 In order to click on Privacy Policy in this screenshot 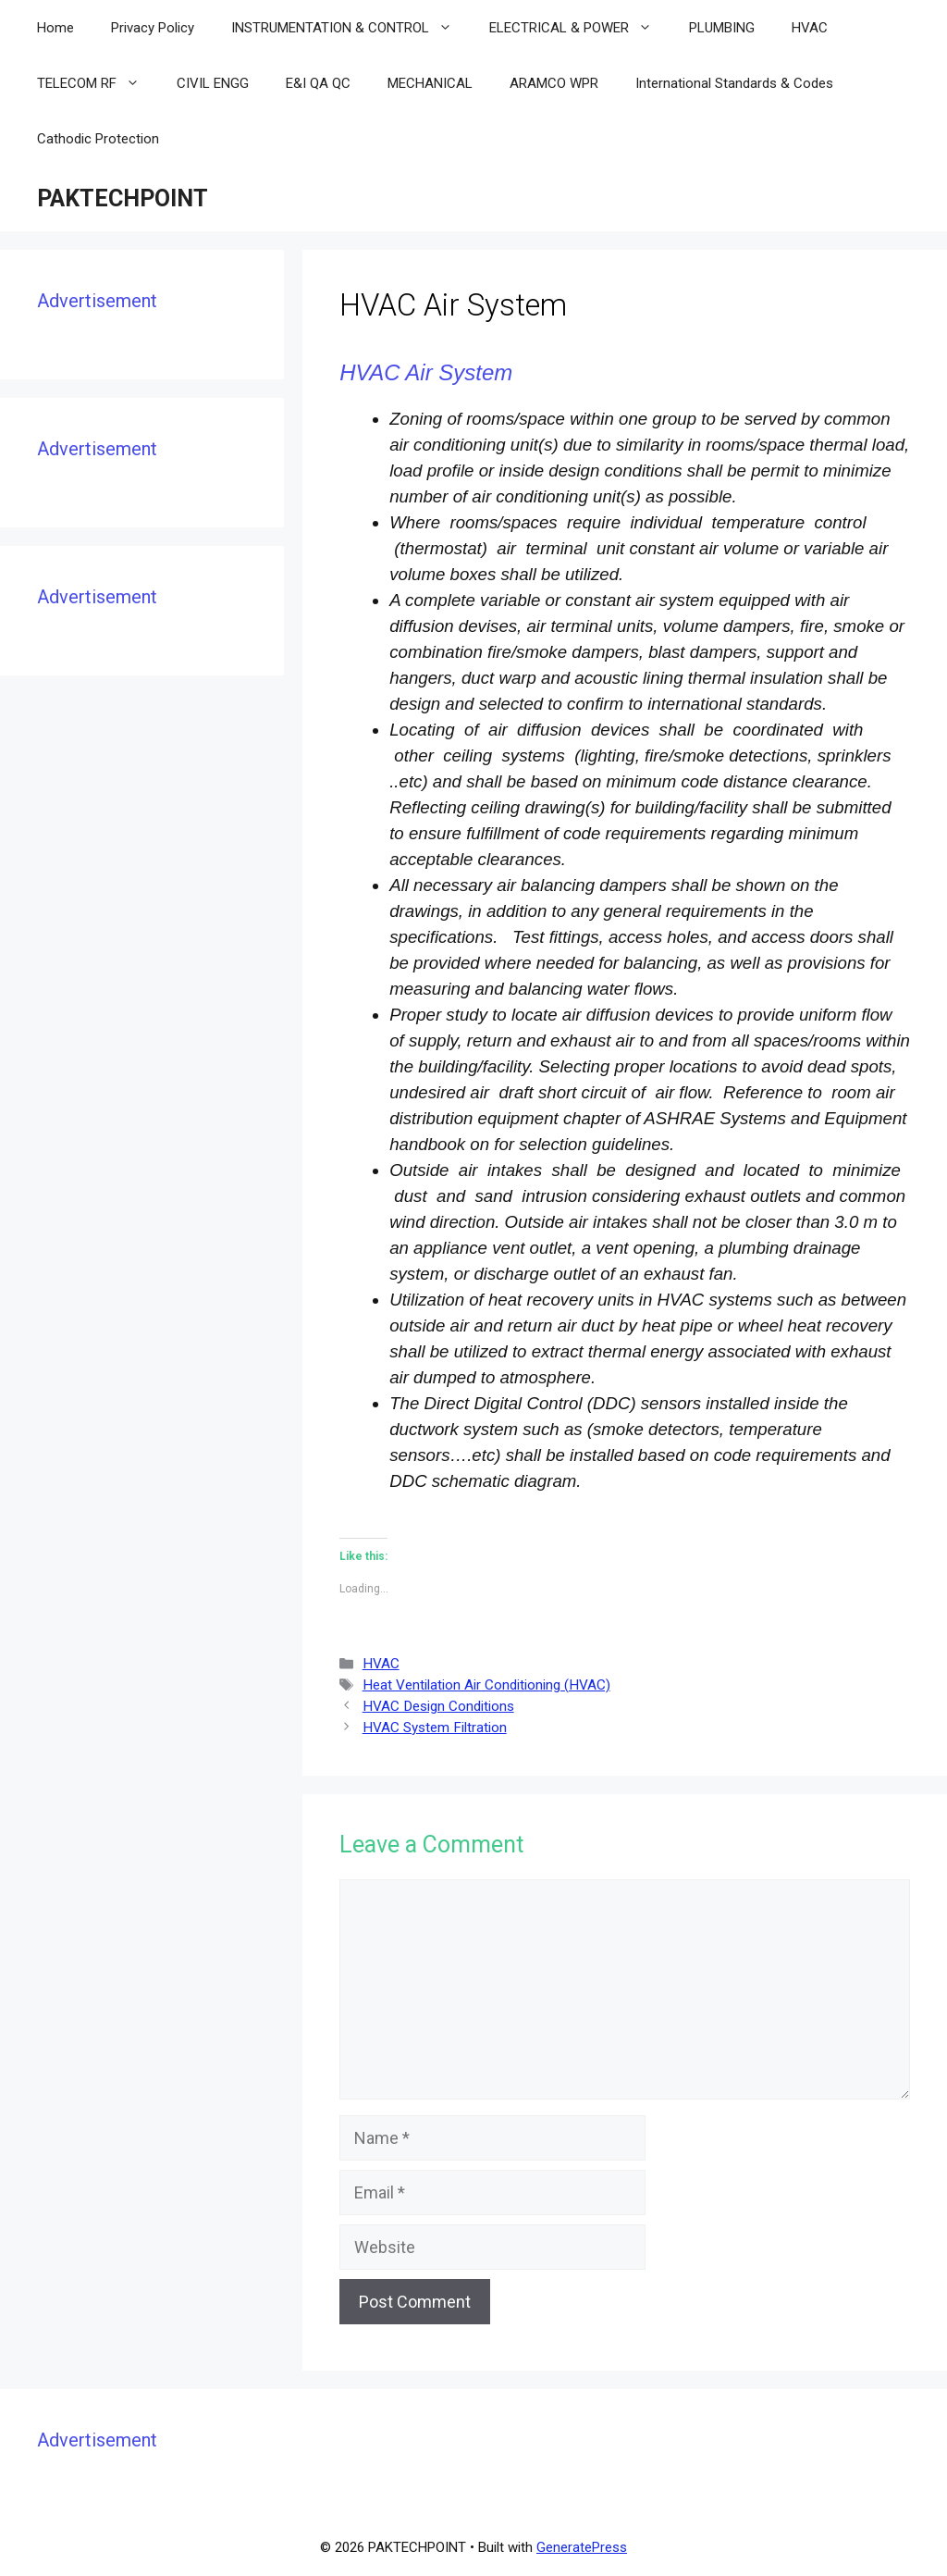, I will do `click(152, 27)`.